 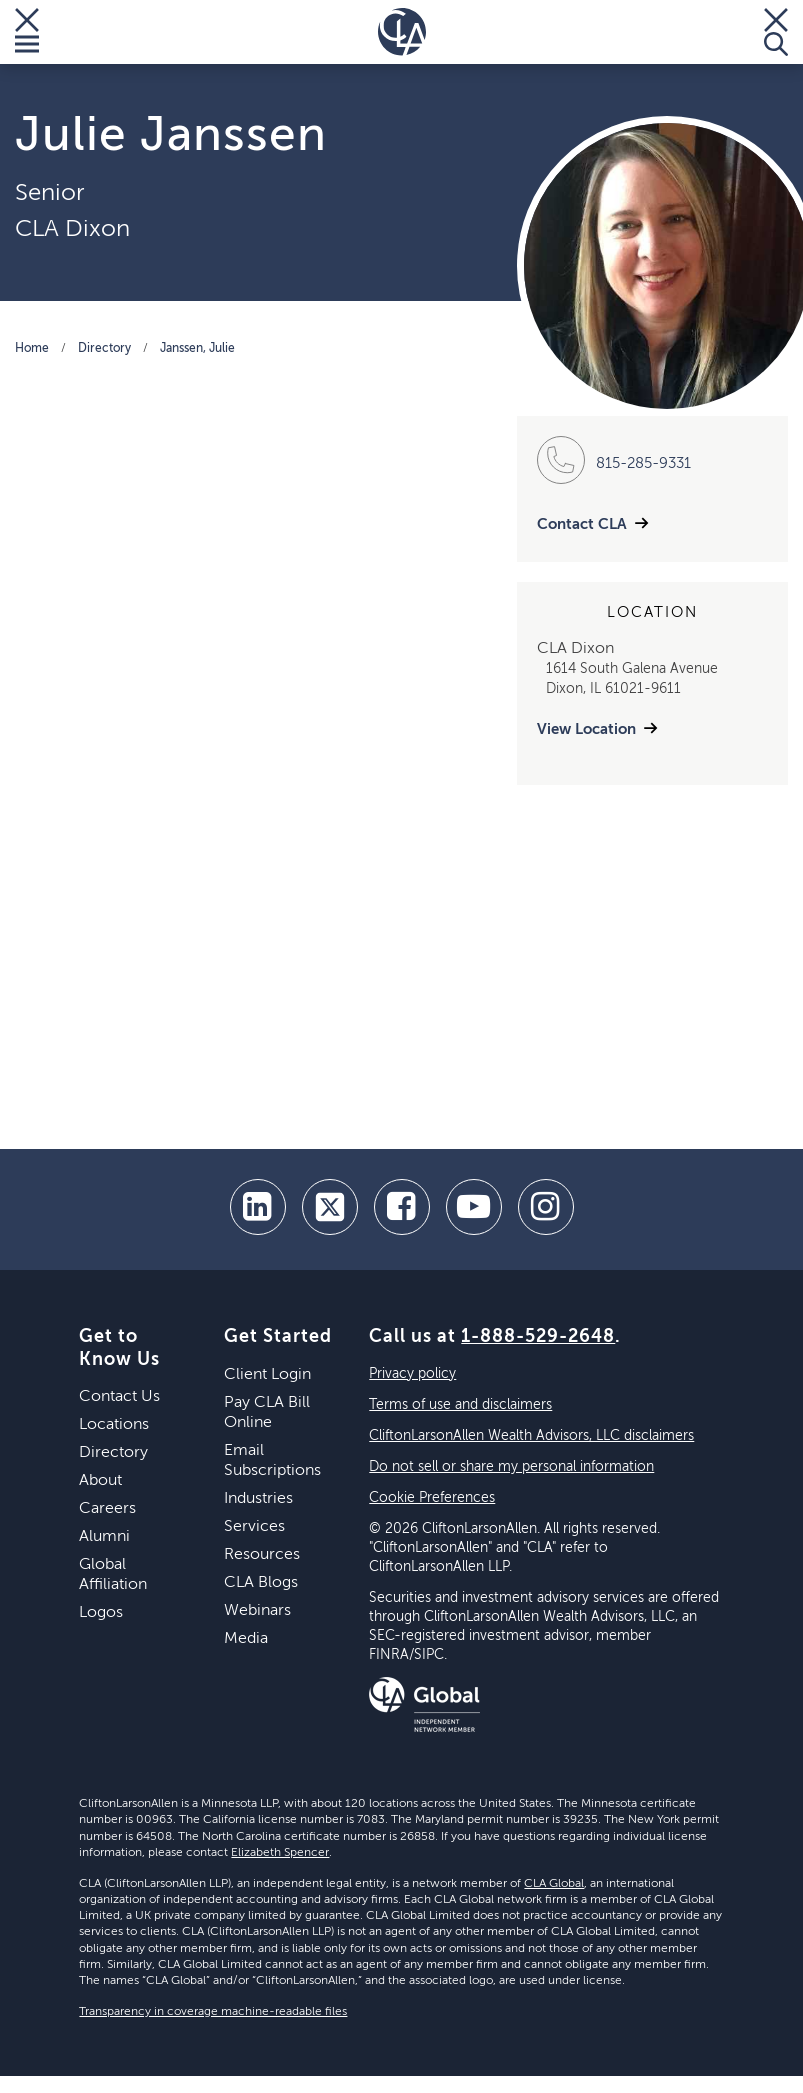 What do you see at coordinates (402, 32) in the screenshot?
I see `[Homepage]` at bounding box center [402, 32].